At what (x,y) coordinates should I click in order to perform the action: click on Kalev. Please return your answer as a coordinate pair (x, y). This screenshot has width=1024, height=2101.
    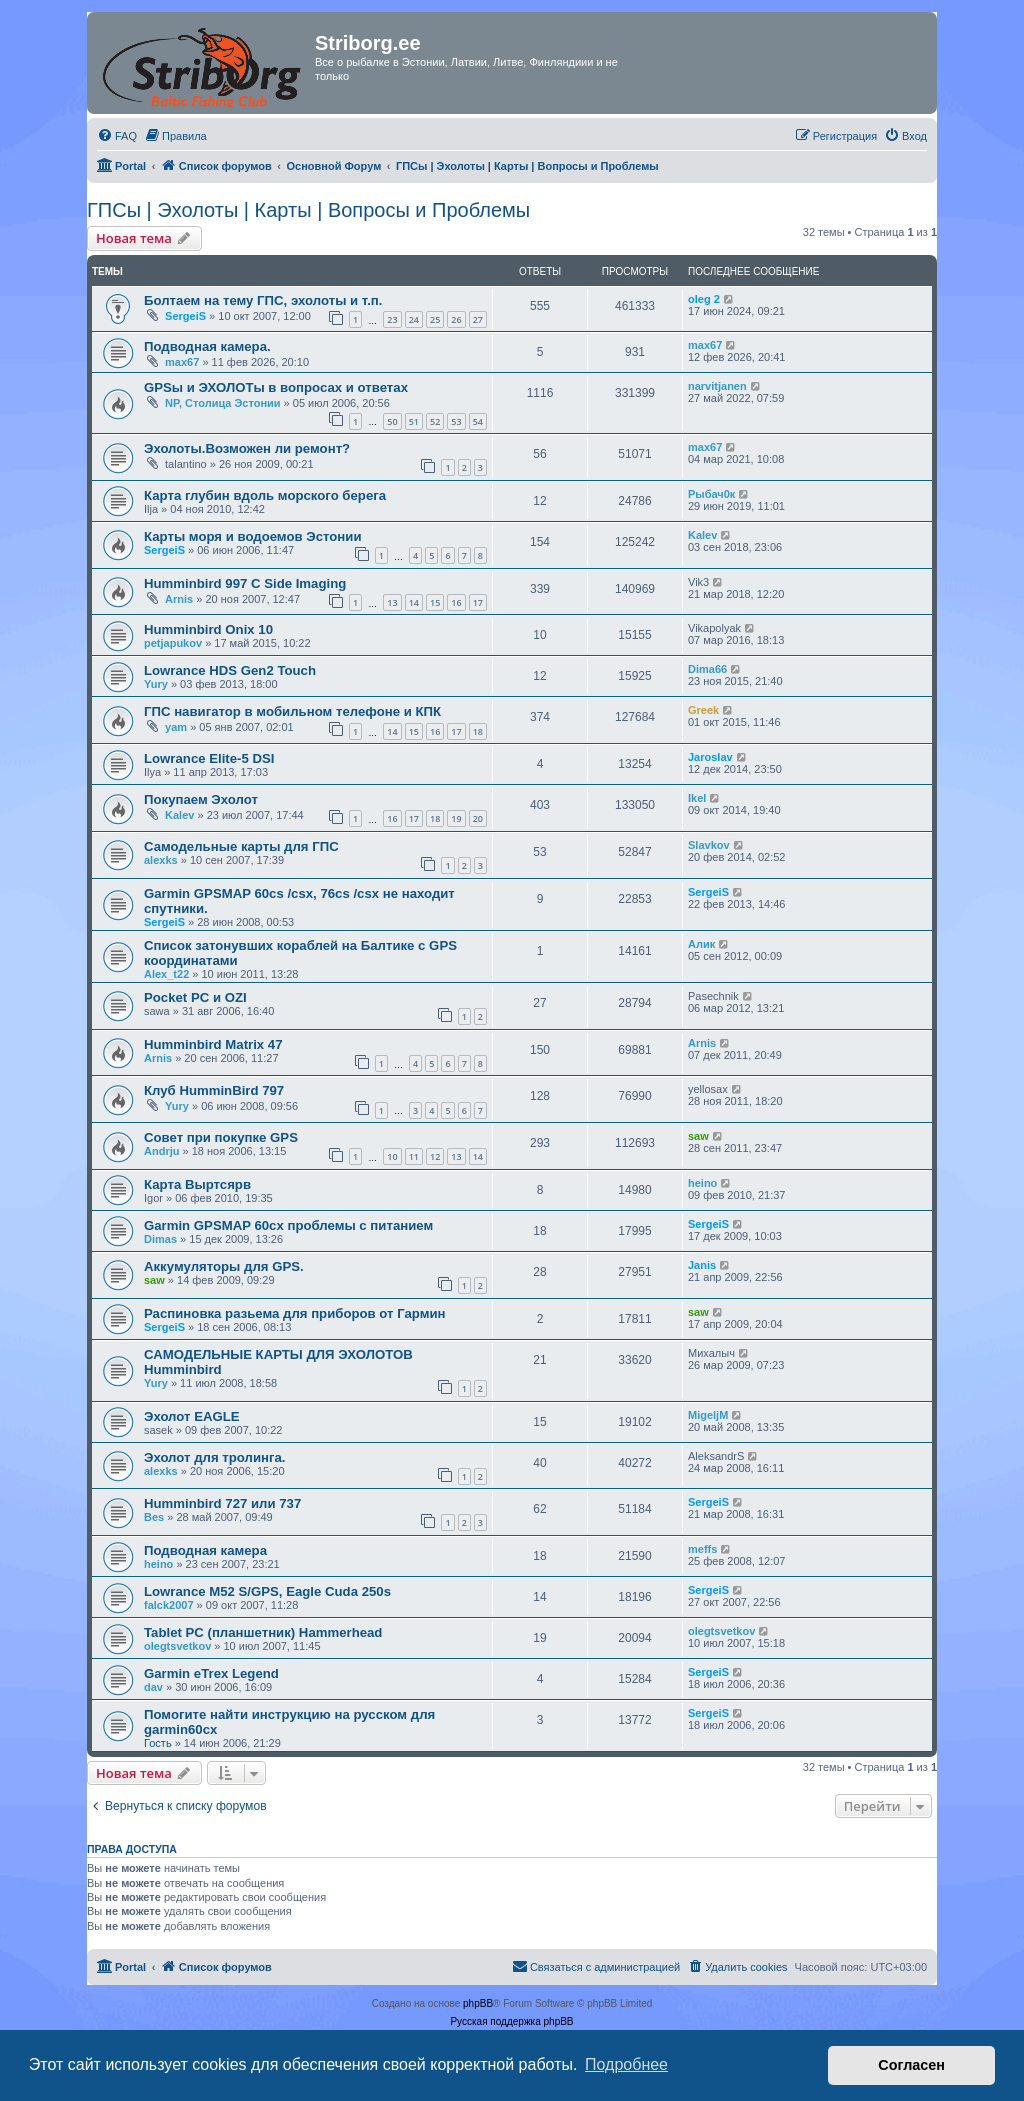
    Looking at the image, I should click on (702, 535).